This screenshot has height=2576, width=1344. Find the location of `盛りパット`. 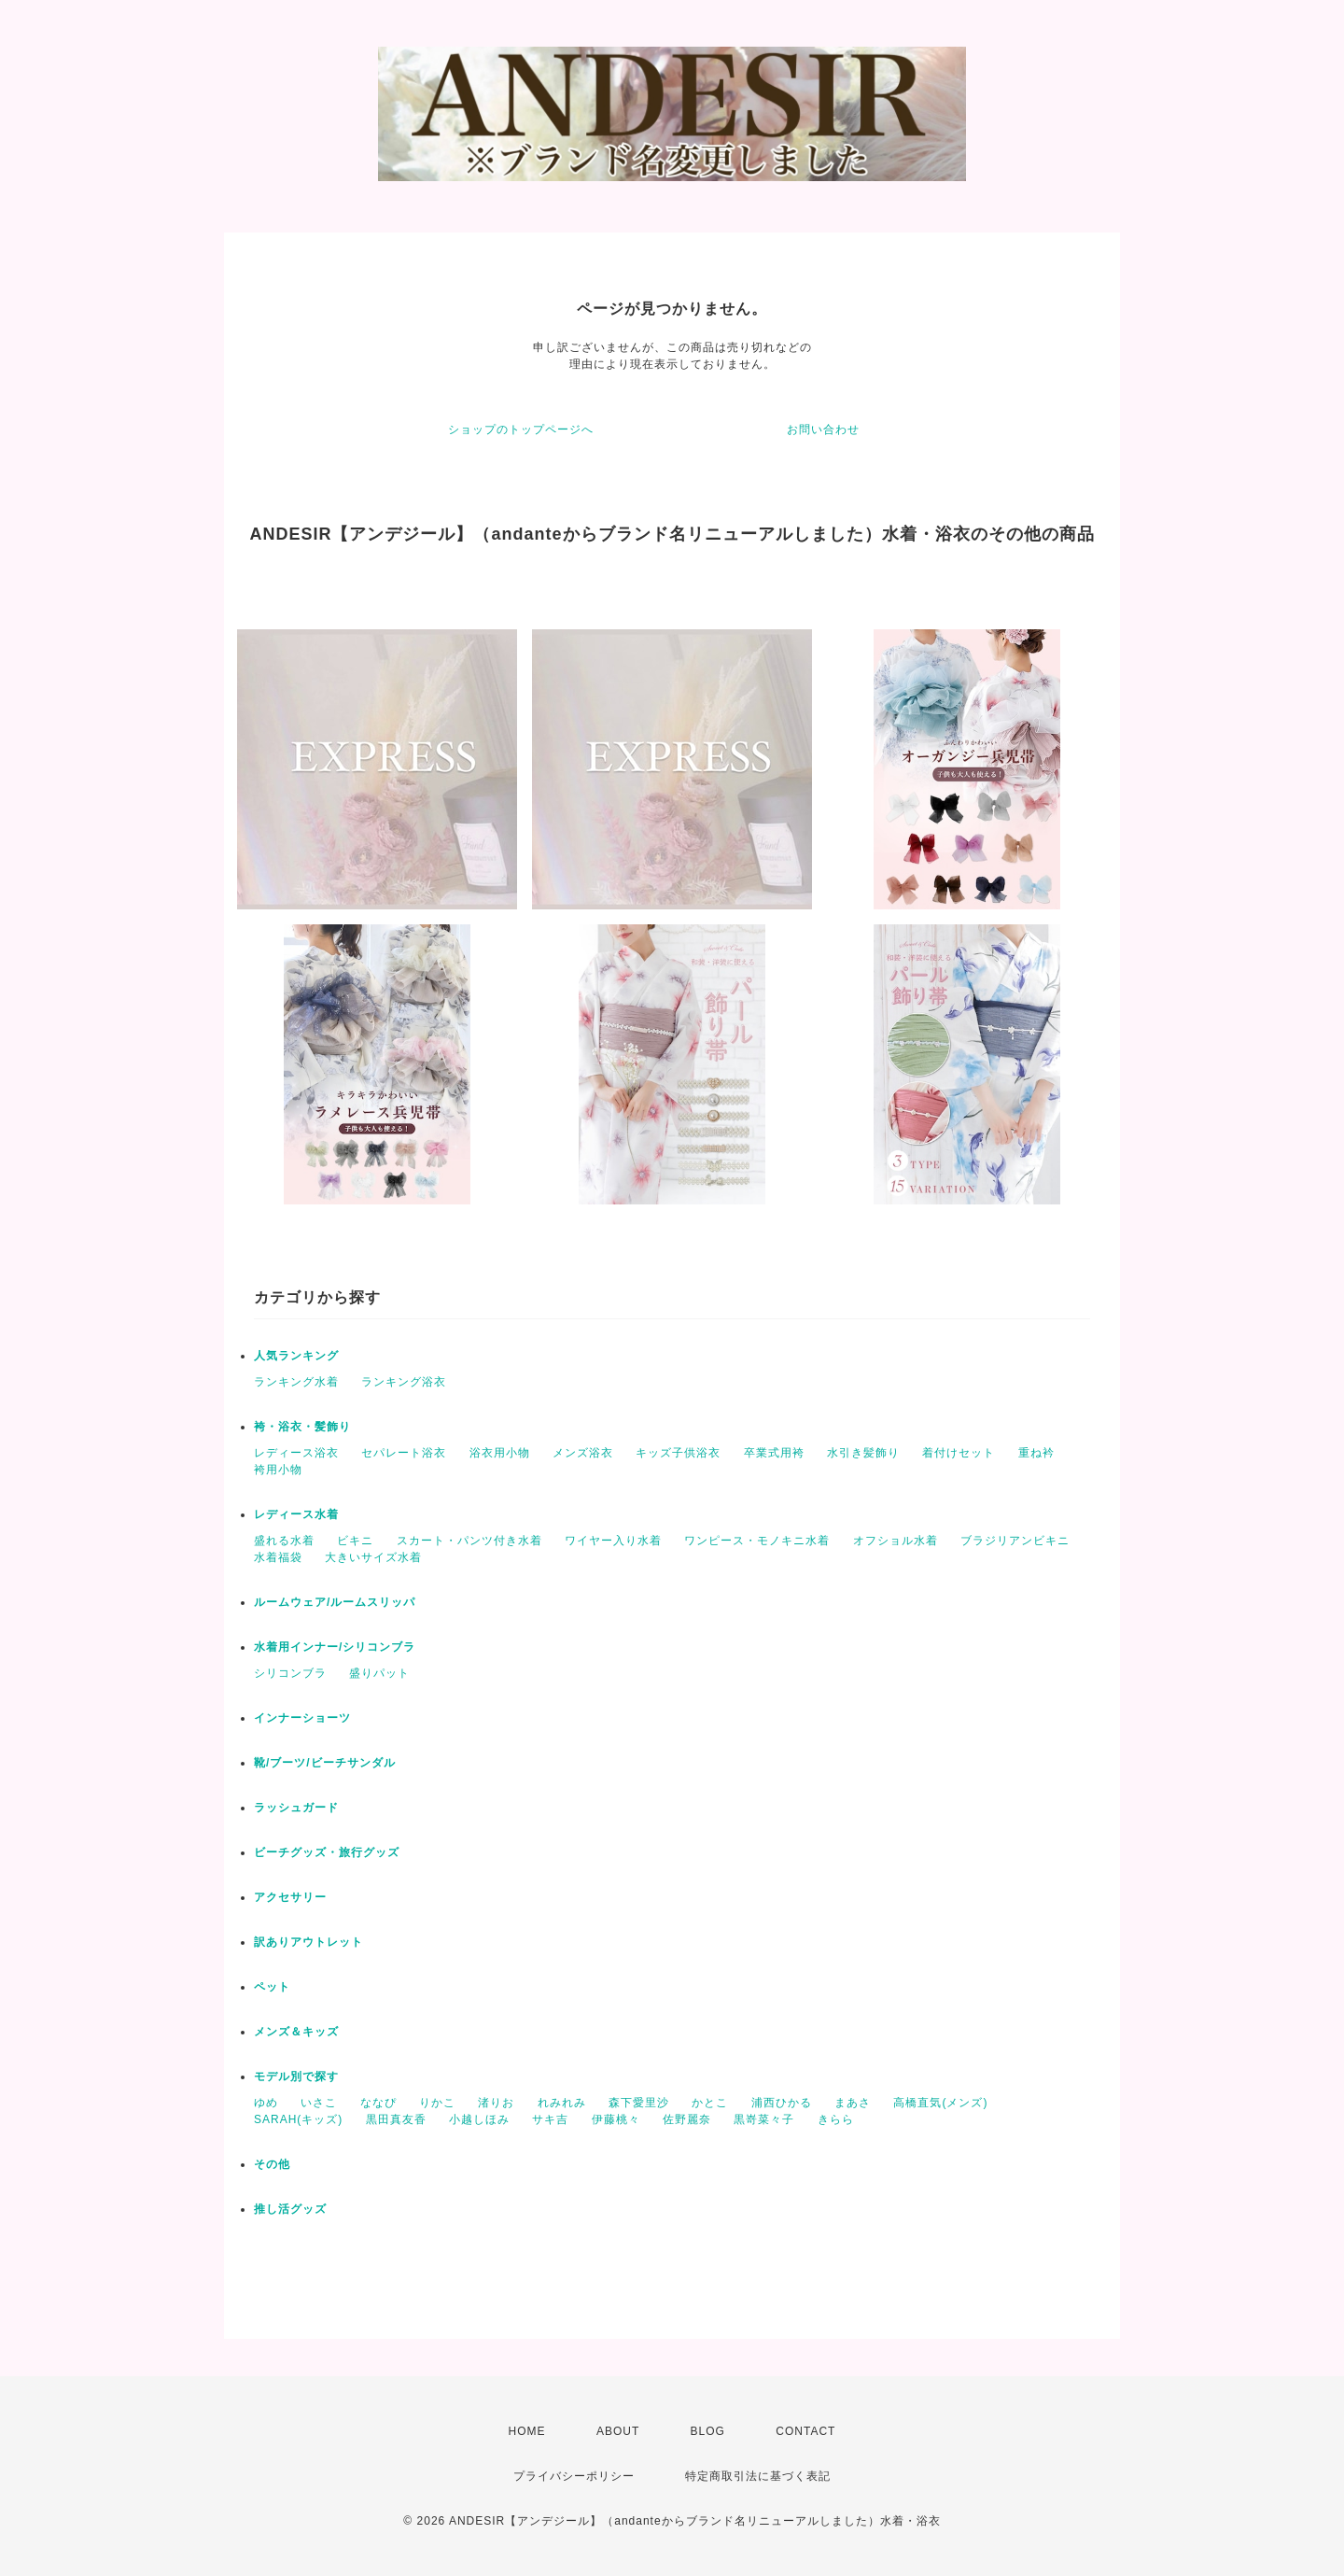

盛りパット is located at coordinates (379, 1673).